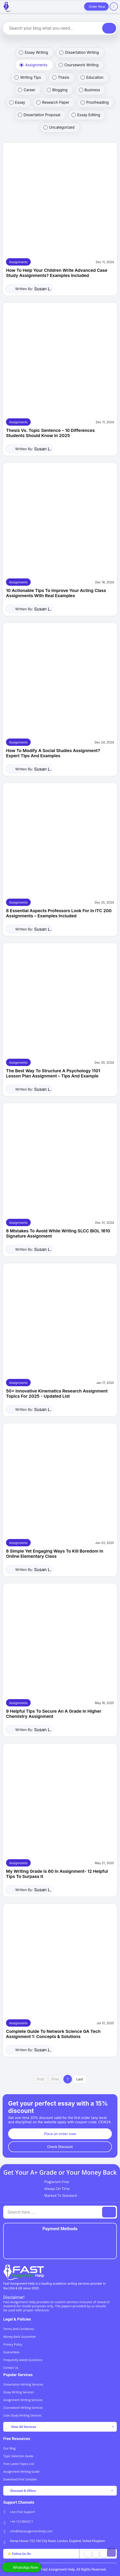  I want to click on Thesis, so click(63, 77).